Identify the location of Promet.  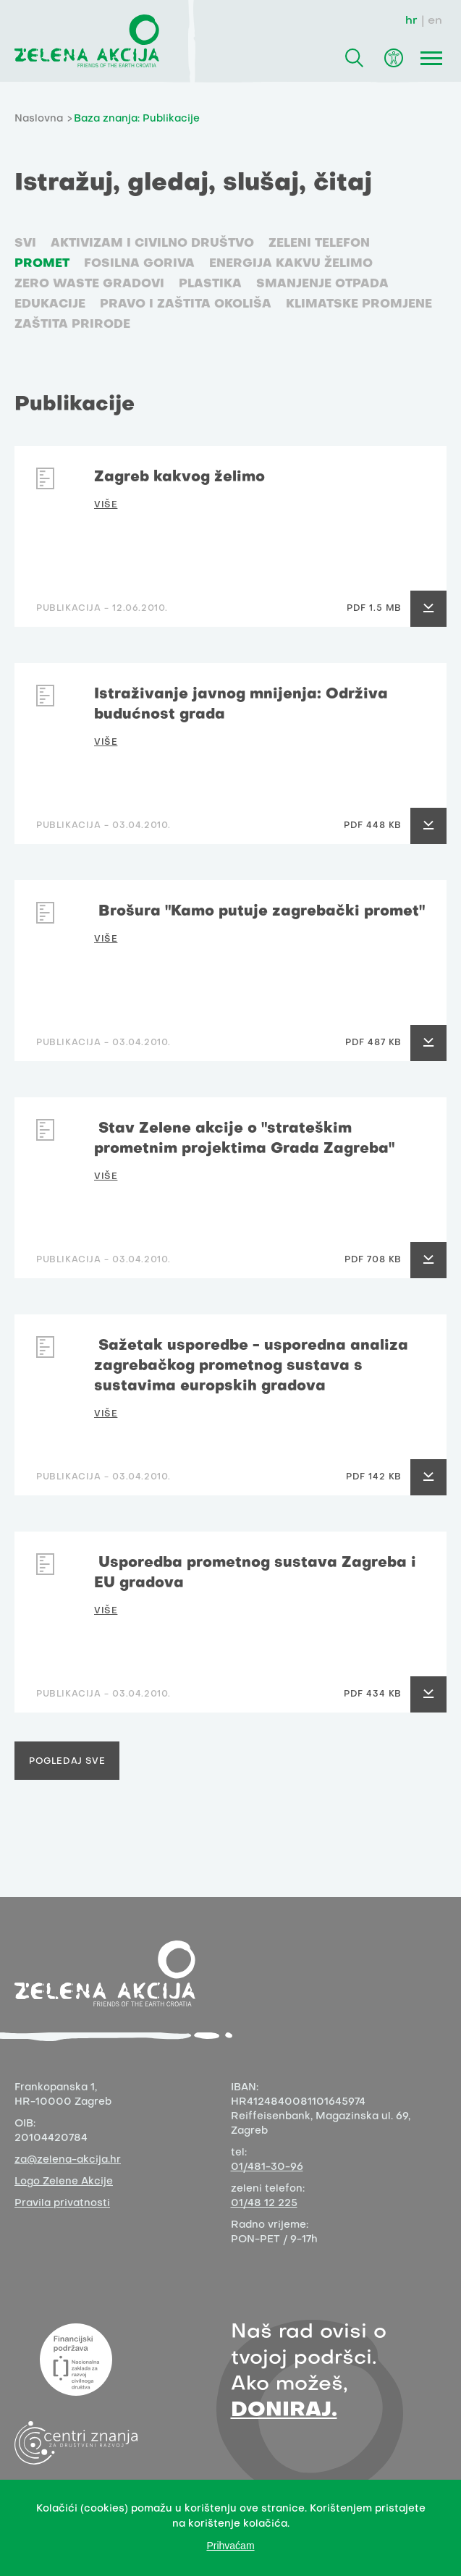
(41, 264).